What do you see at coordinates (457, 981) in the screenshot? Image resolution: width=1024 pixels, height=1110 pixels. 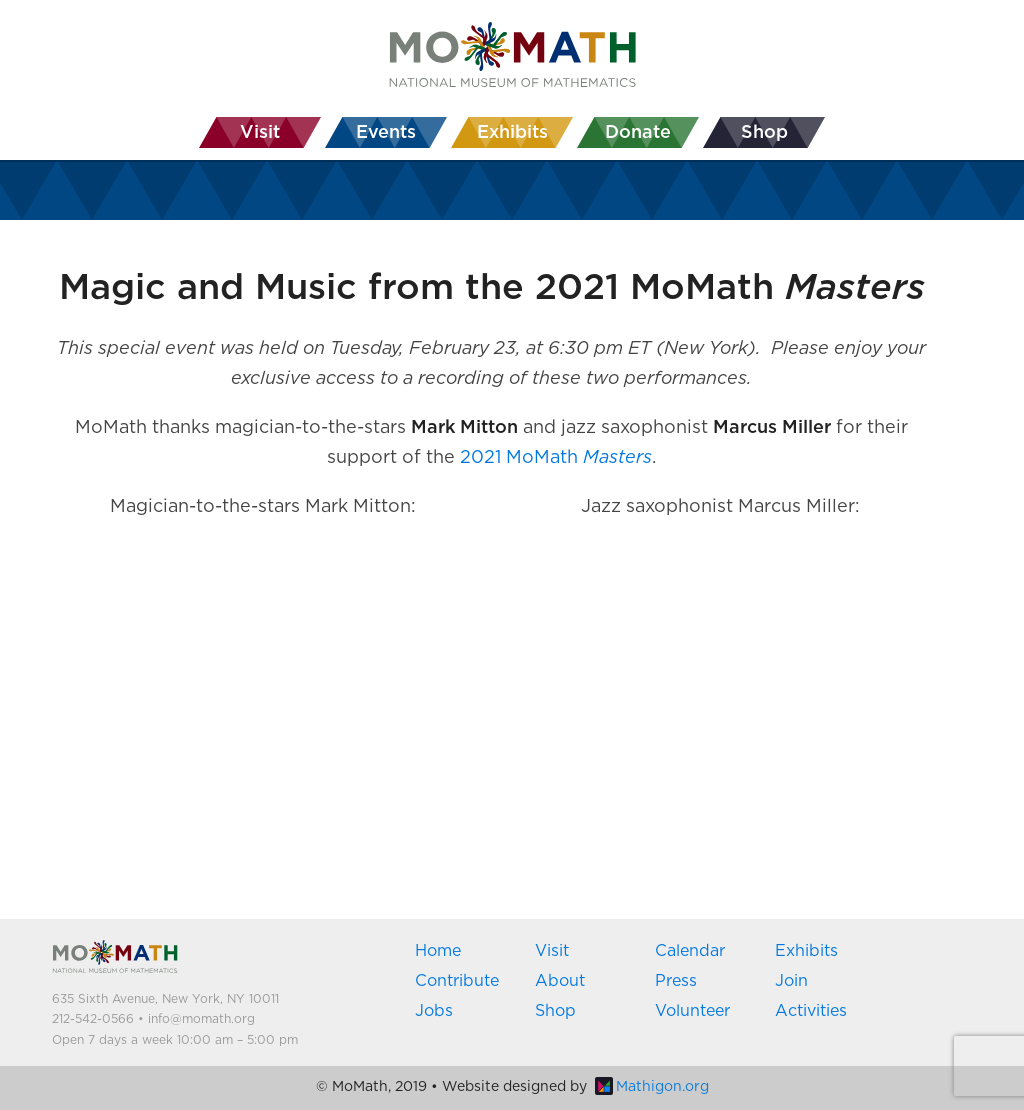 I see `Contribute` at bounding box center [457, 981].